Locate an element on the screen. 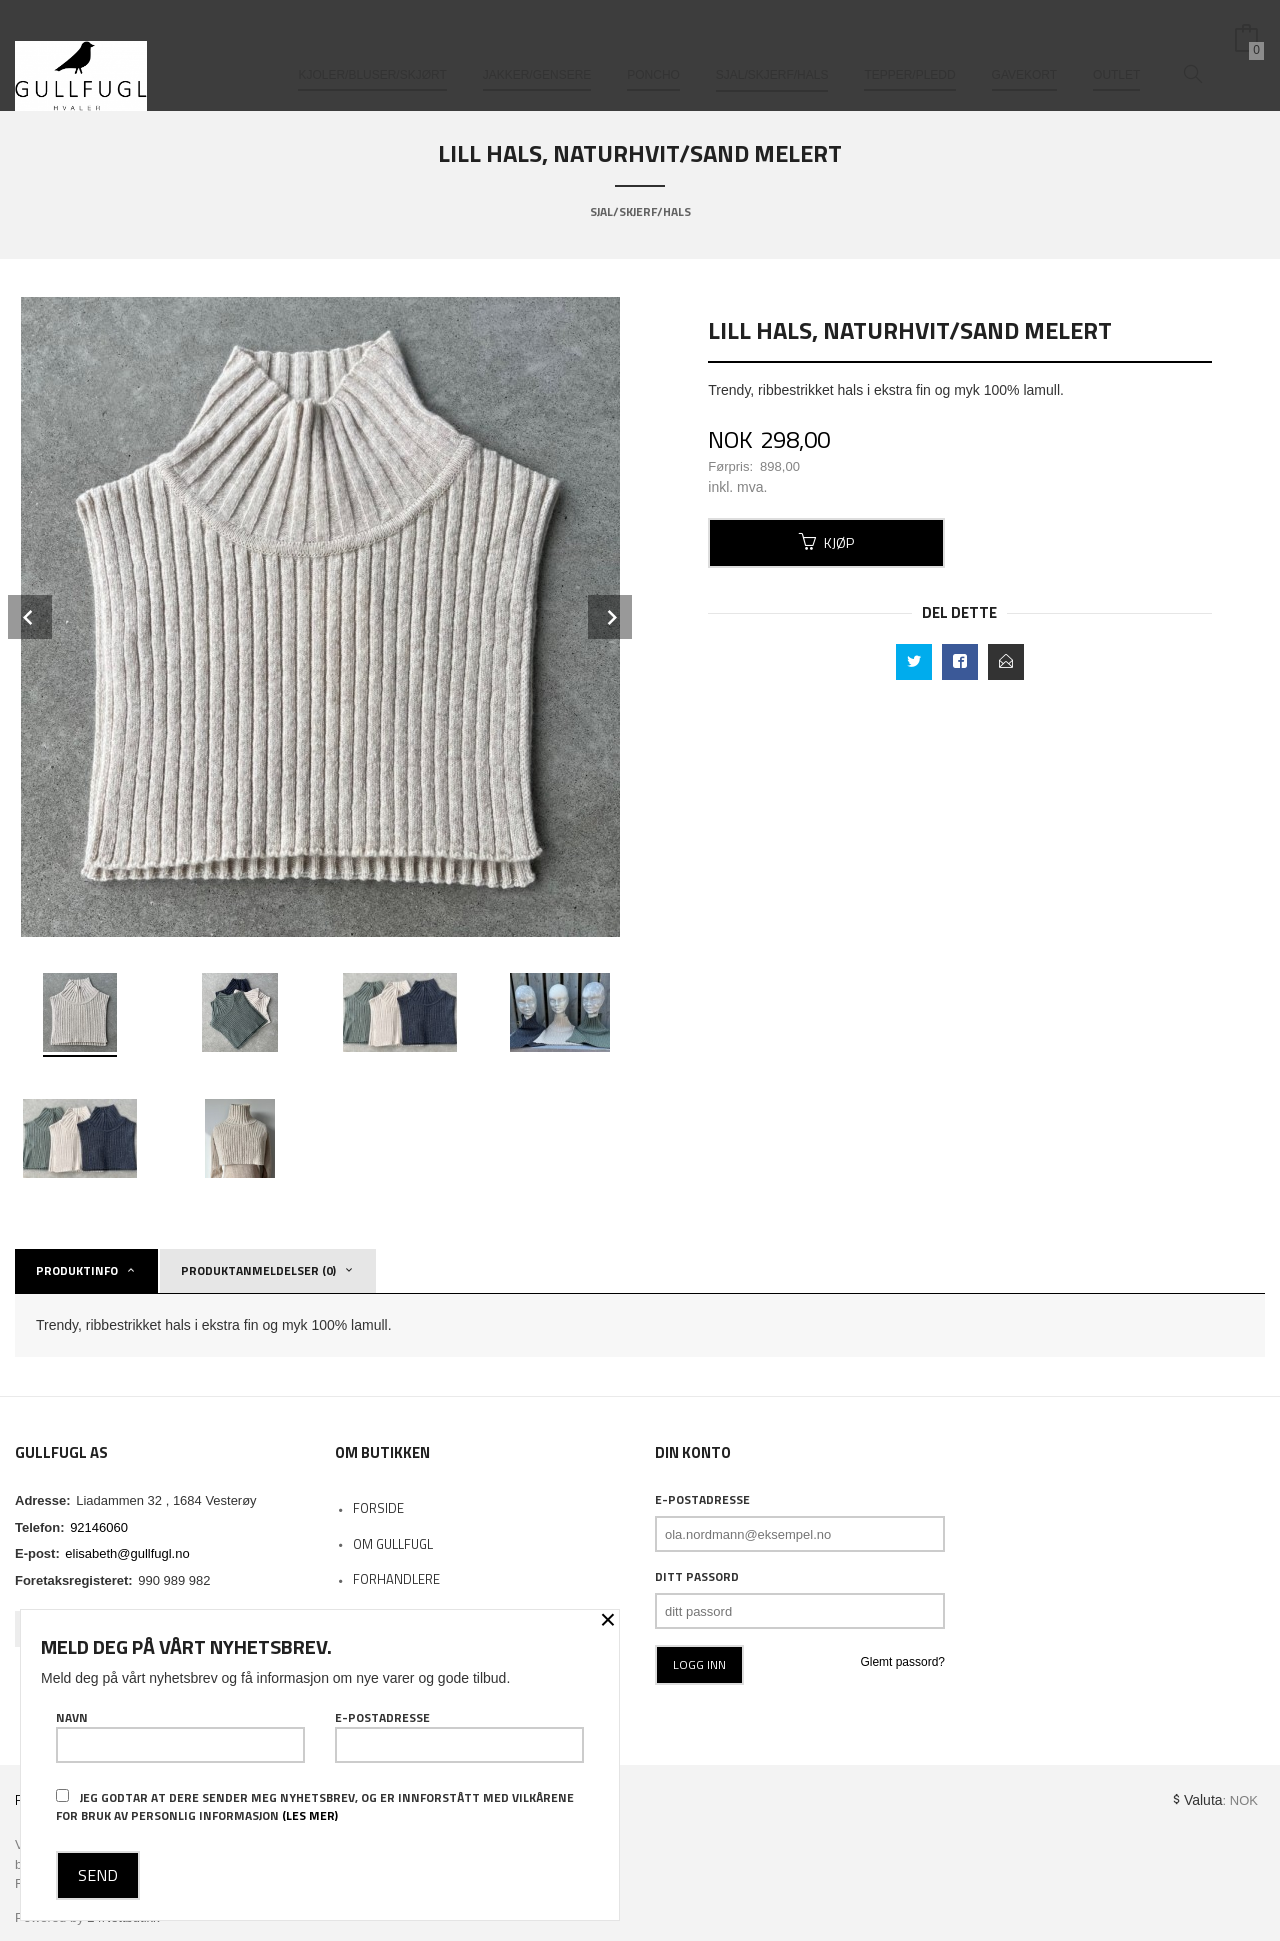 The width and height of the screenshot is (1280, 1941). Om Gullfugl is located at coordinates (393, 1544).